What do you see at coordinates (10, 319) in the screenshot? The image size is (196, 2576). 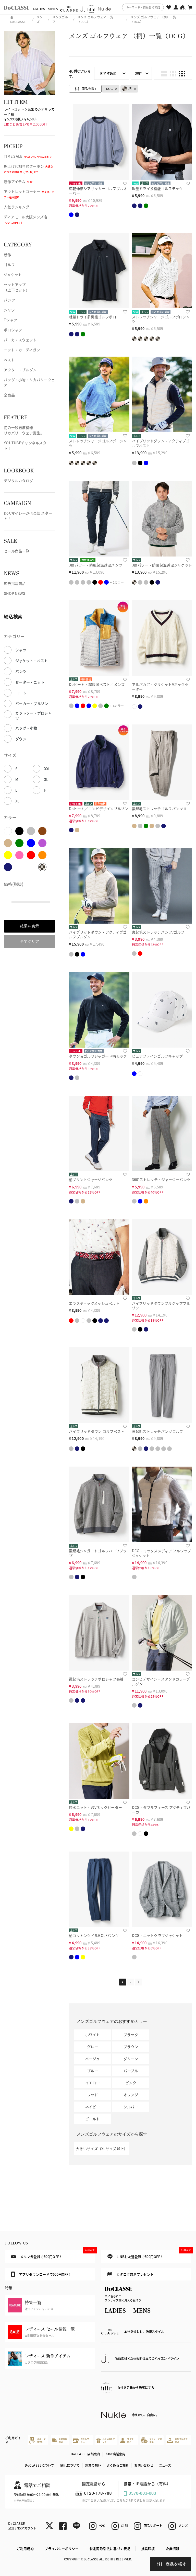 I see `Tシャツ` at bounding box center [10, 319].